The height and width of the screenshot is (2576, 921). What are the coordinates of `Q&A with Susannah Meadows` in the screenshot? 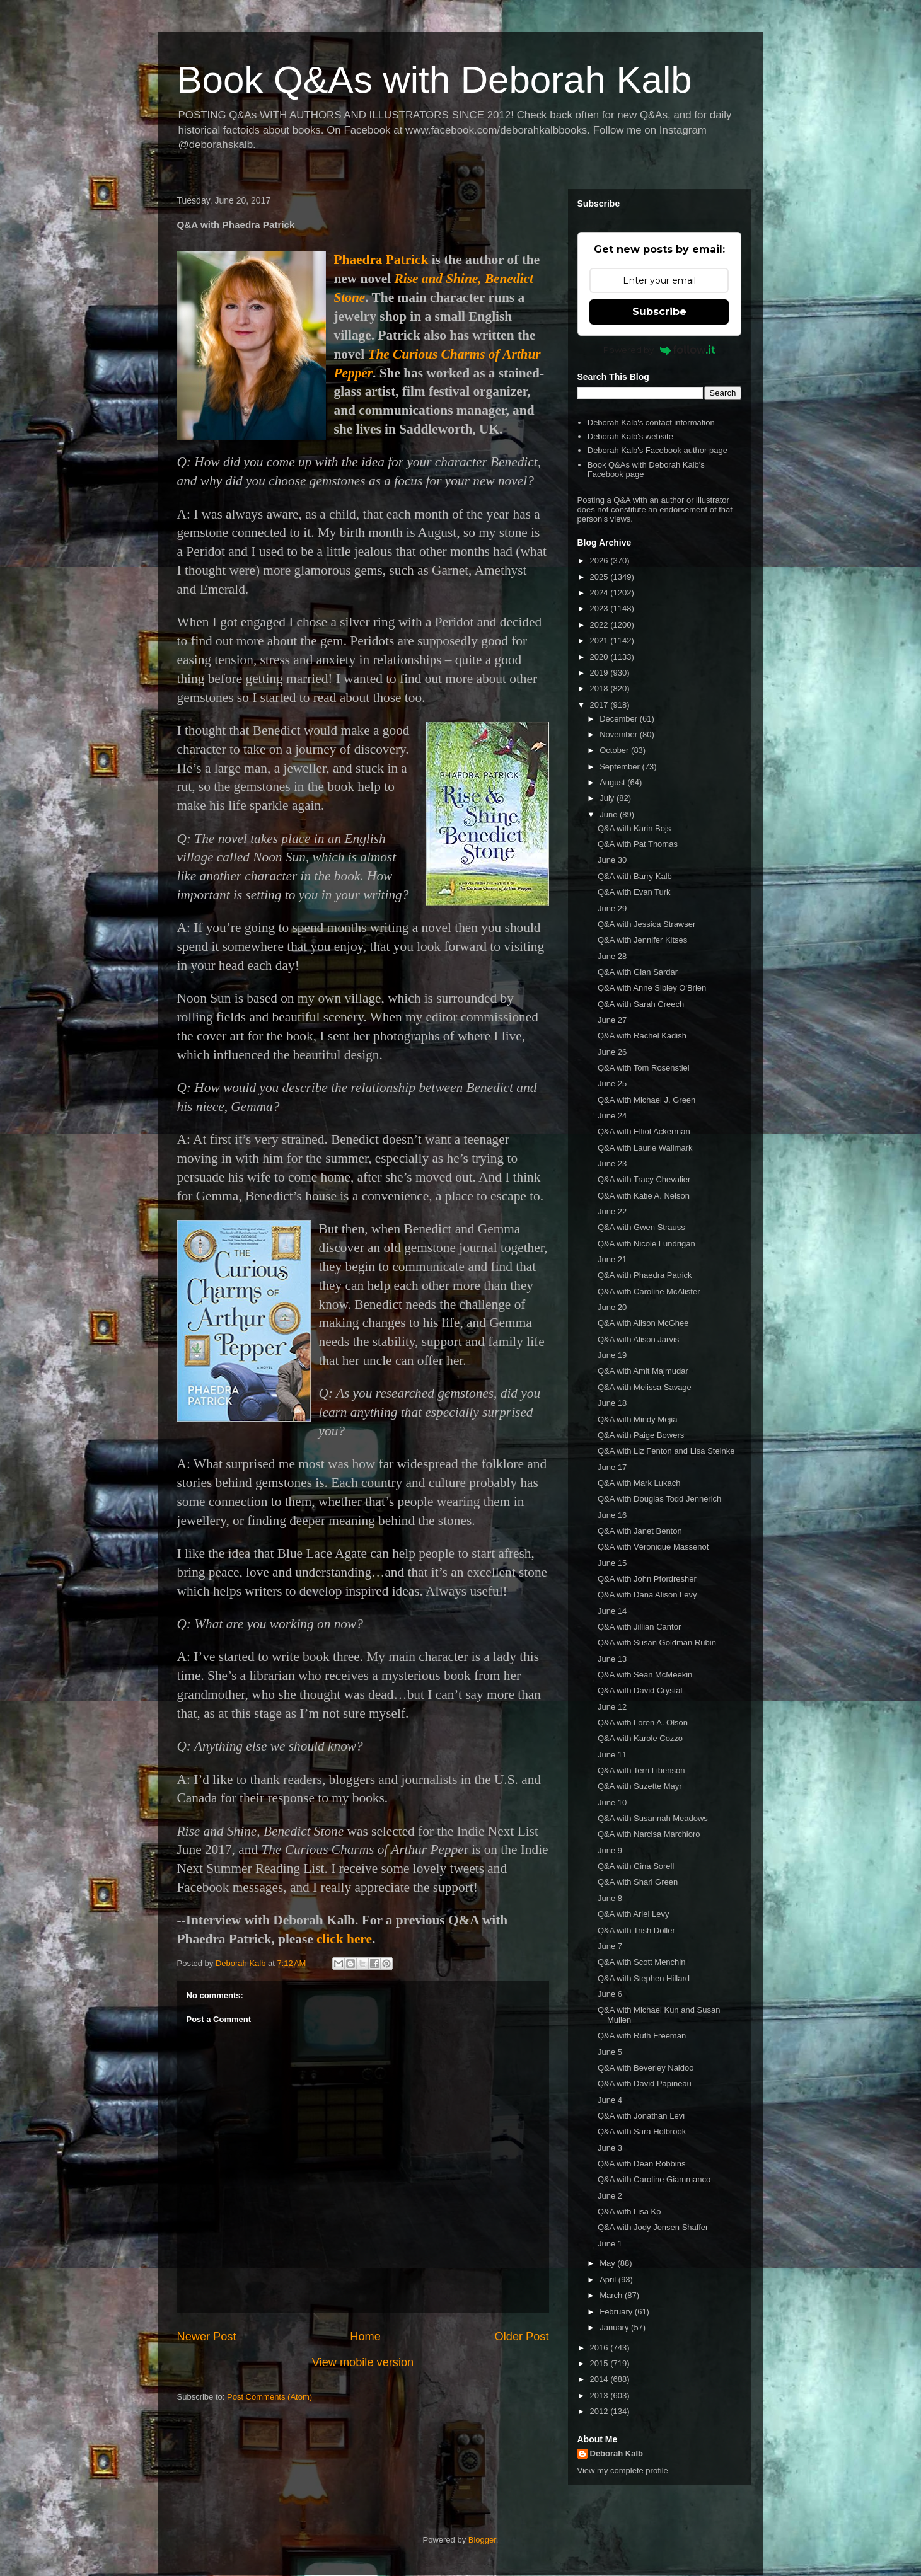 It's located at (653, 1818).